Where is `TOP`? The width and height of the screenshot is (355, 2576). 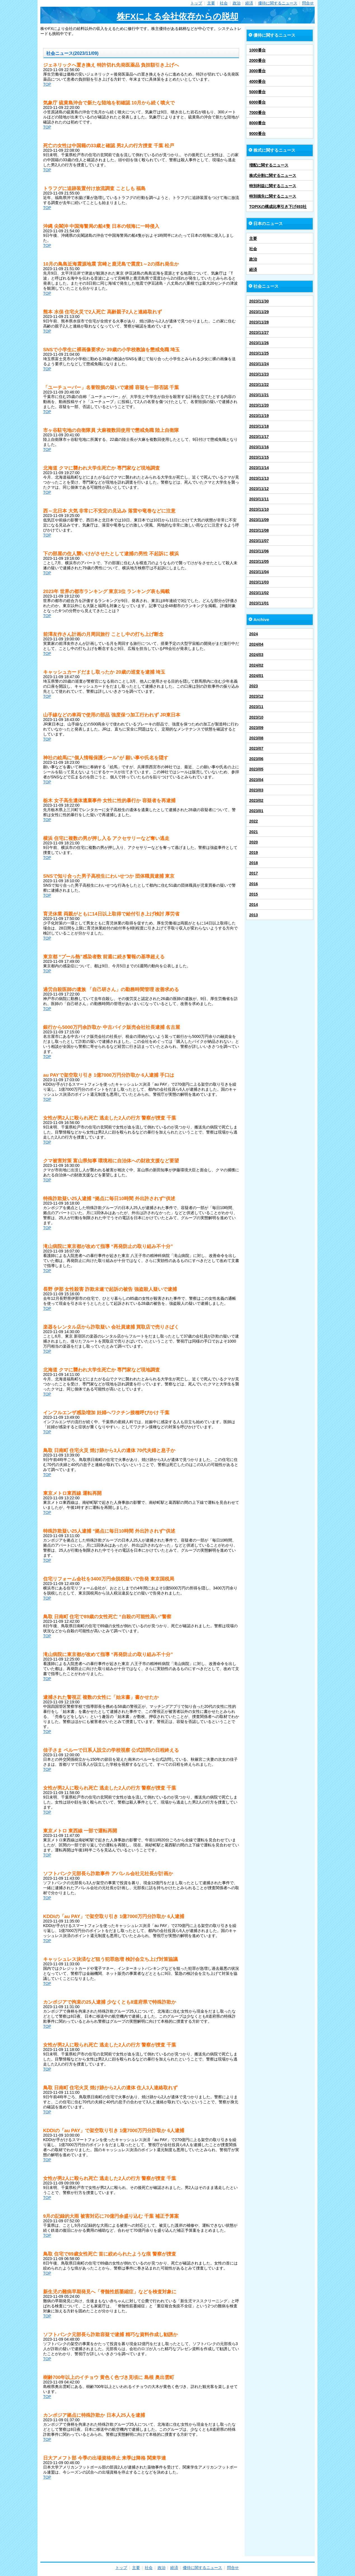
TOP is located at coordinates (47, 84).